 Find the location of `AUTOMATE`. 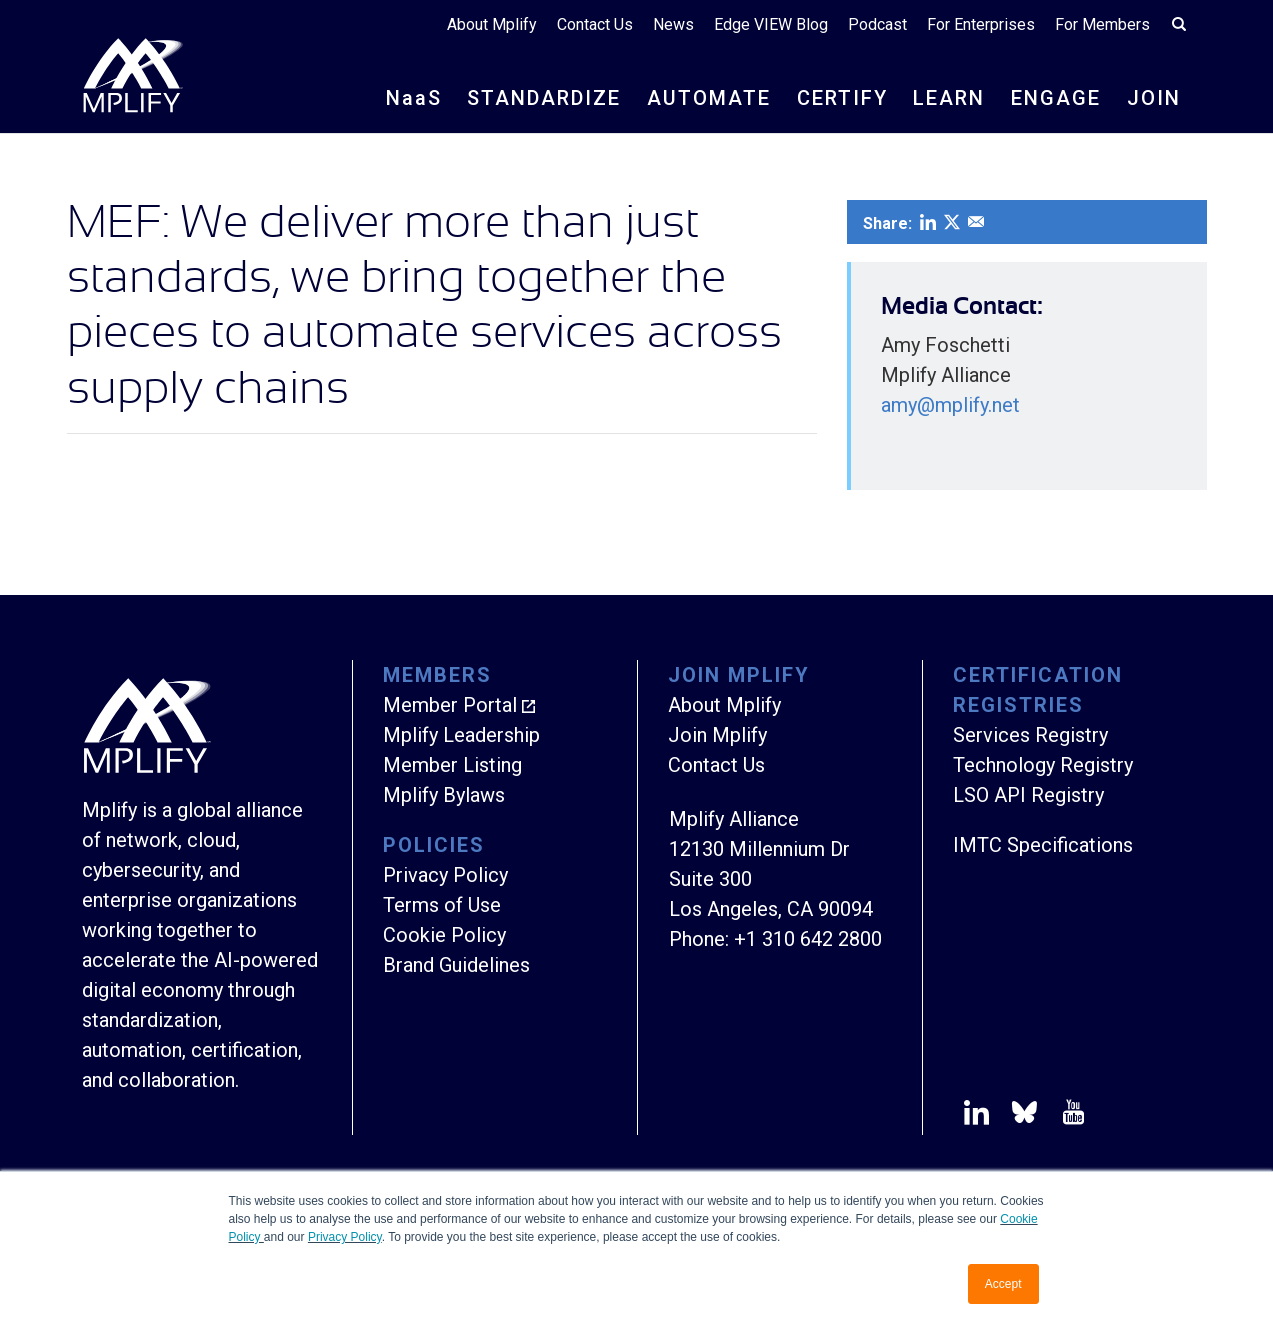

AUTOMATE is located at coordinates (709, 98).